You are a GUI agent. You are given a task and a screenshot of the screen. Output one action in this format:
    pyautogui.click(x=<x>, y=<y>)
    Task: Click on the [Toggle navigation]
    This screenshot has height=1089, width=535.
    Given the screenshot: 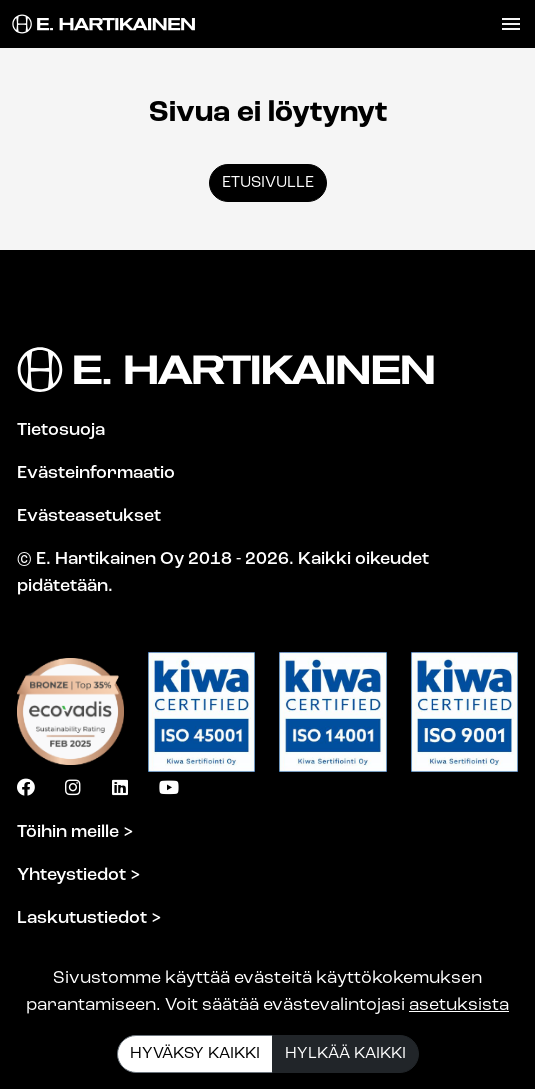 What is the action you would take?
    pyautogui.click(x=511, y=24)
    